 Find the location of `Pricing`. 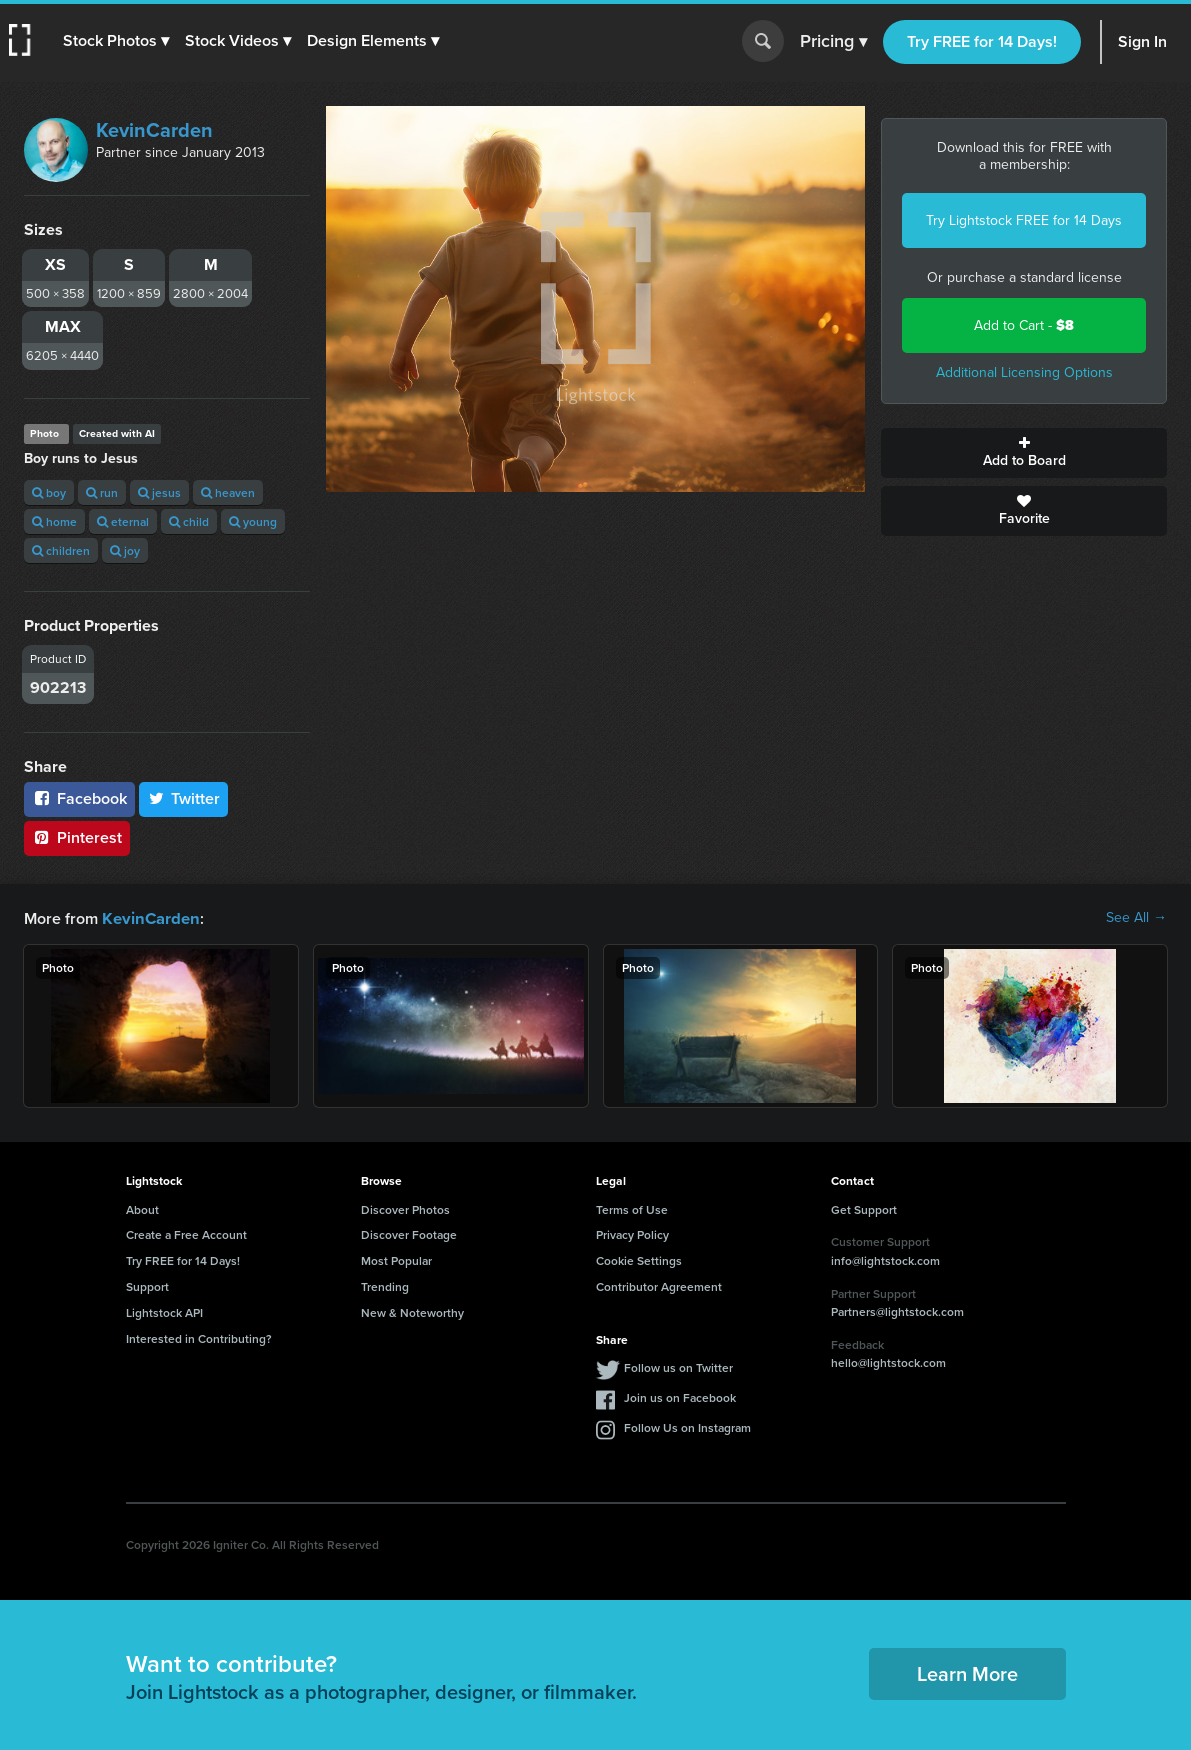

Pricing is located at coordinates (833, 42).